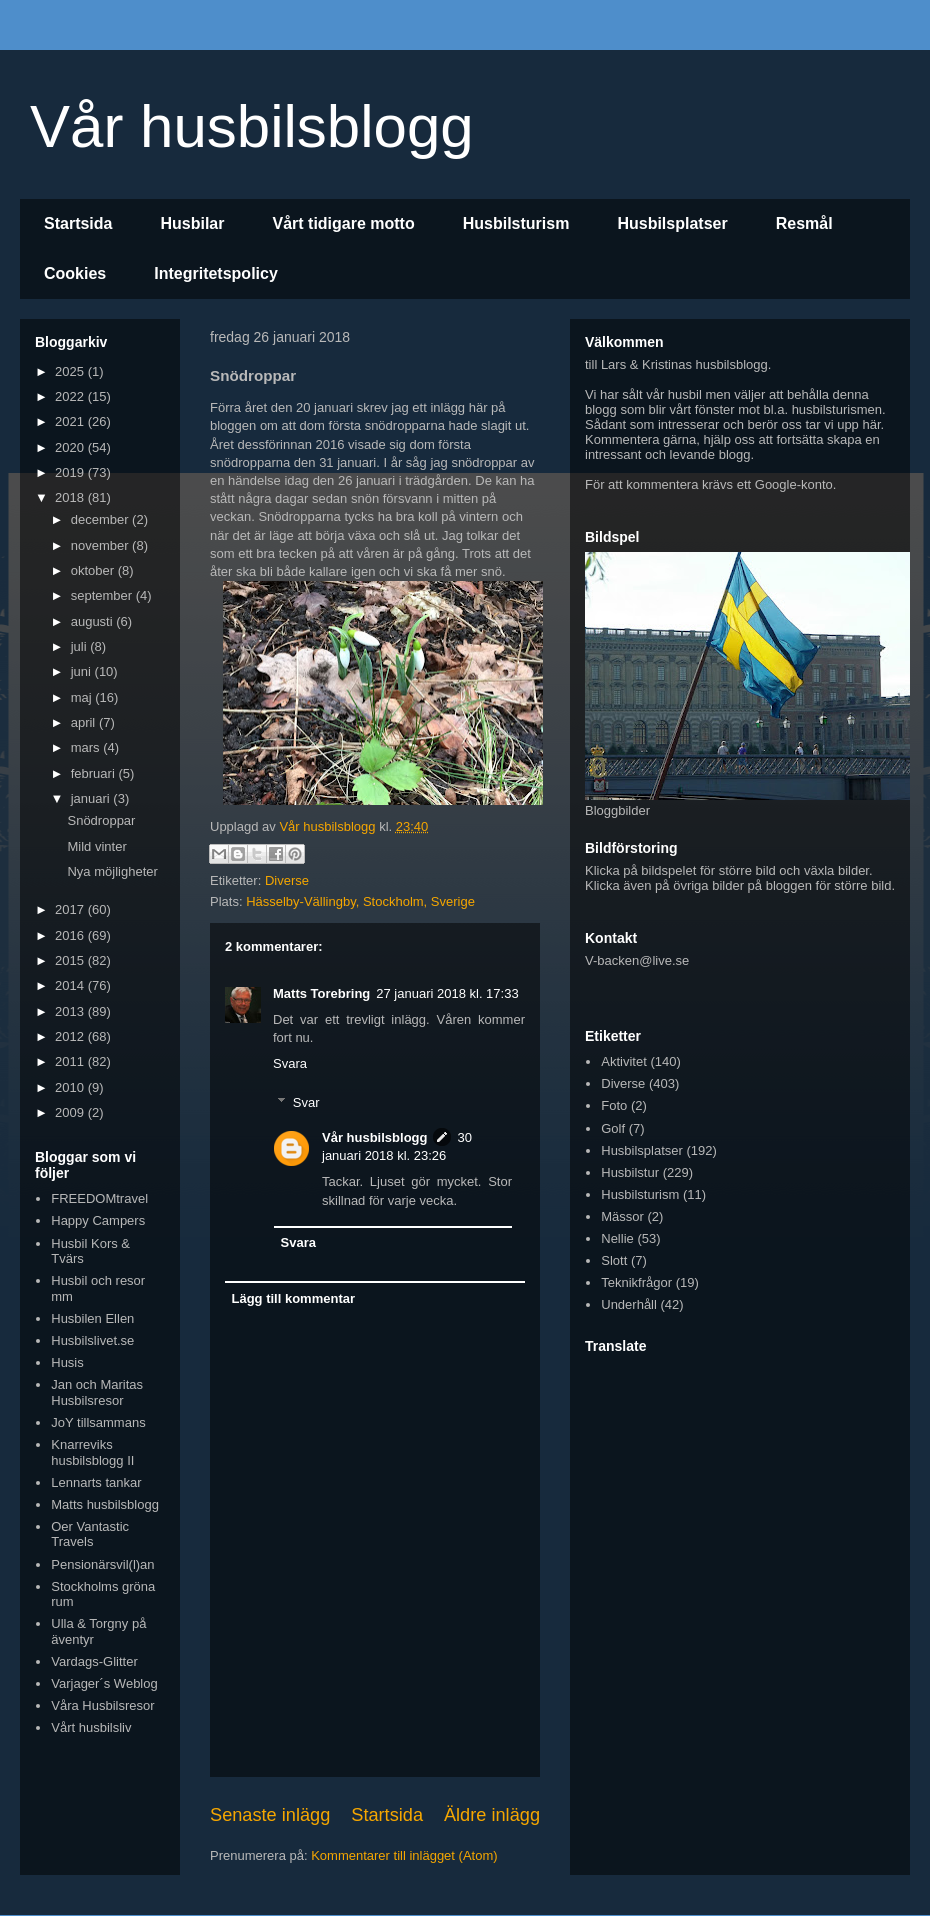  I want to click on Svar, so click(306, 1102).